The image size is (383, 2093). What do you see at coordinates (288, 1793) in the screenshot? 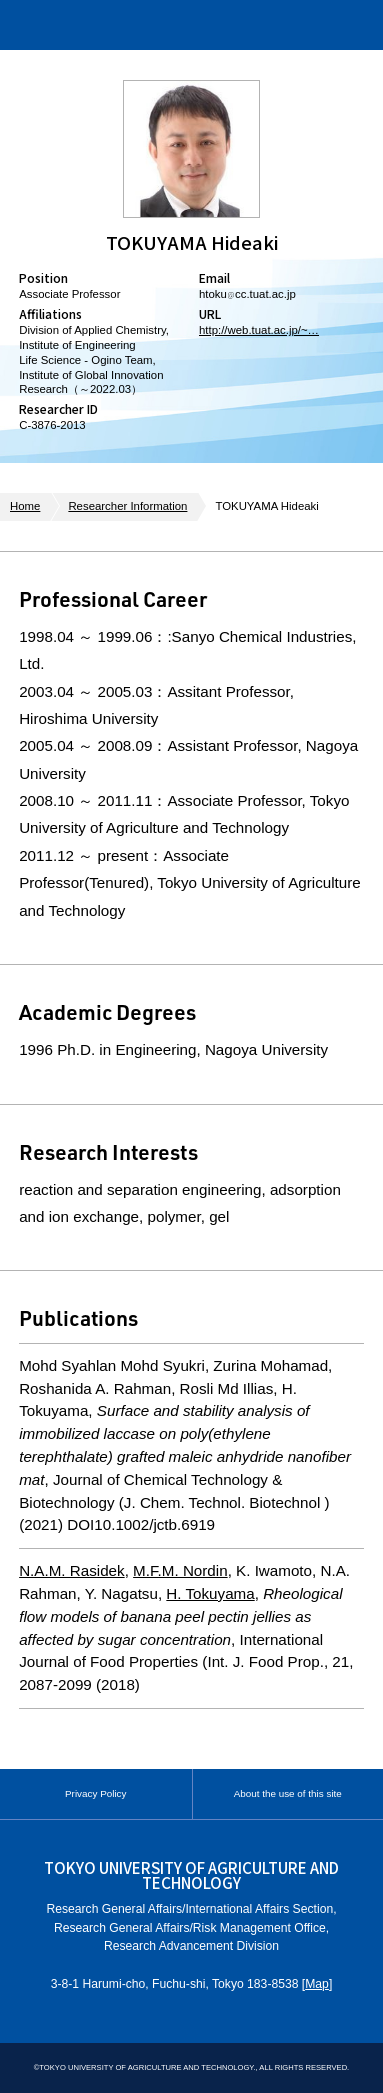
I see `About the use of this site` at bounding box center [288, 1793].